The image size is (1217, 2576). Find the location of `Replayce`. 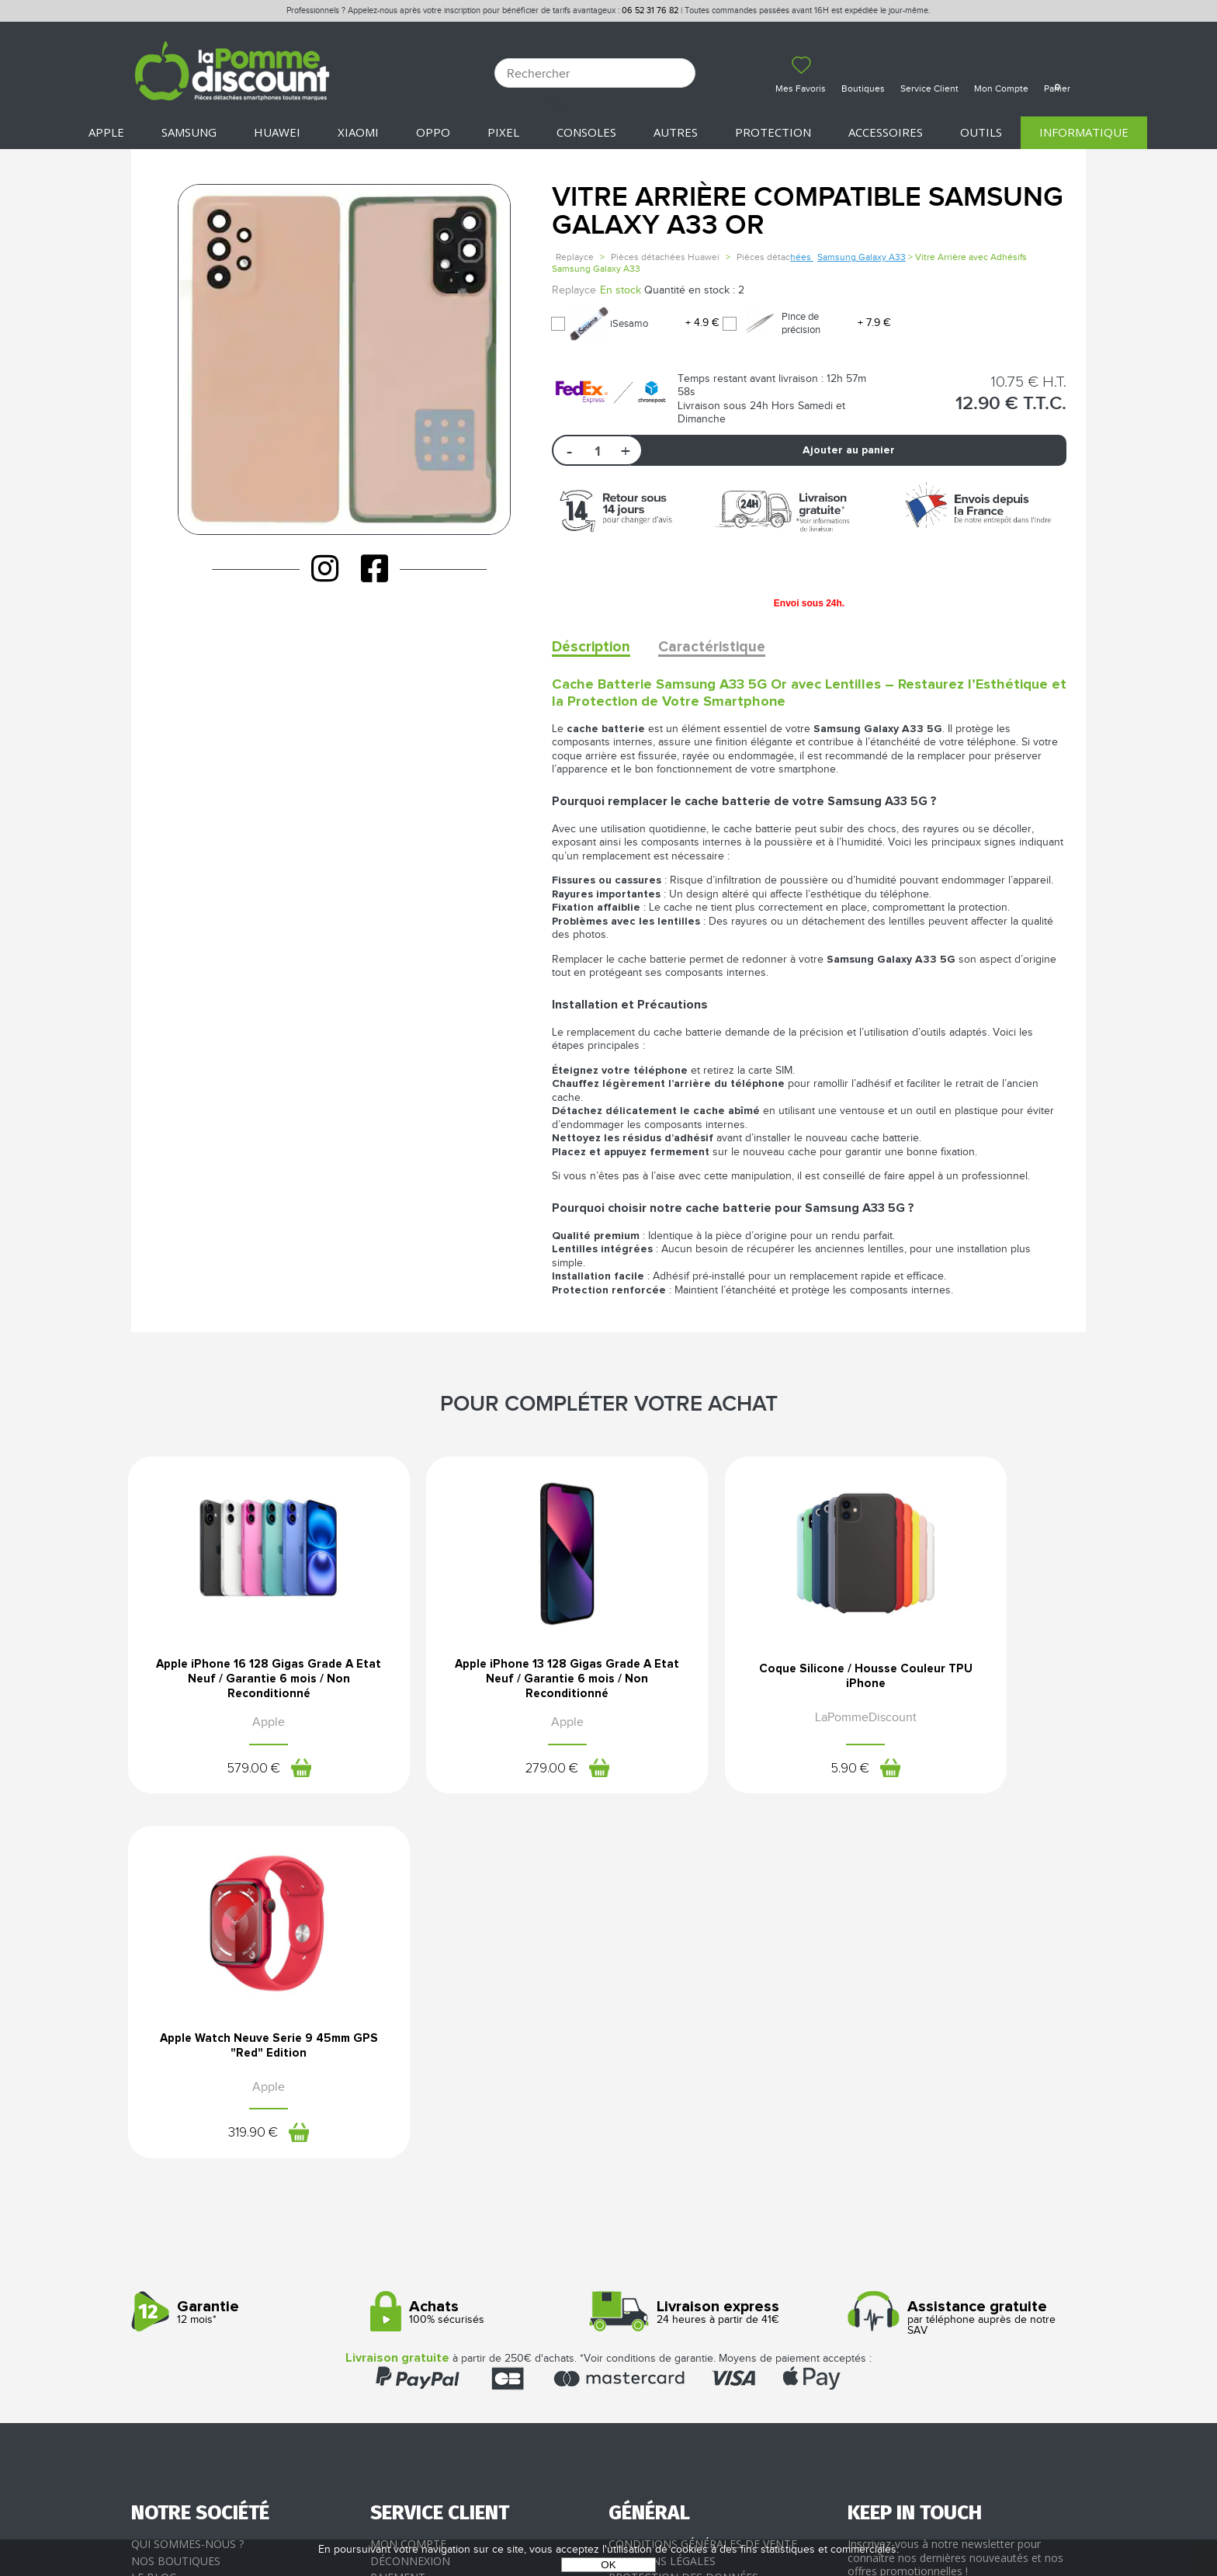

Replayce is located at coordinates (575, 257).